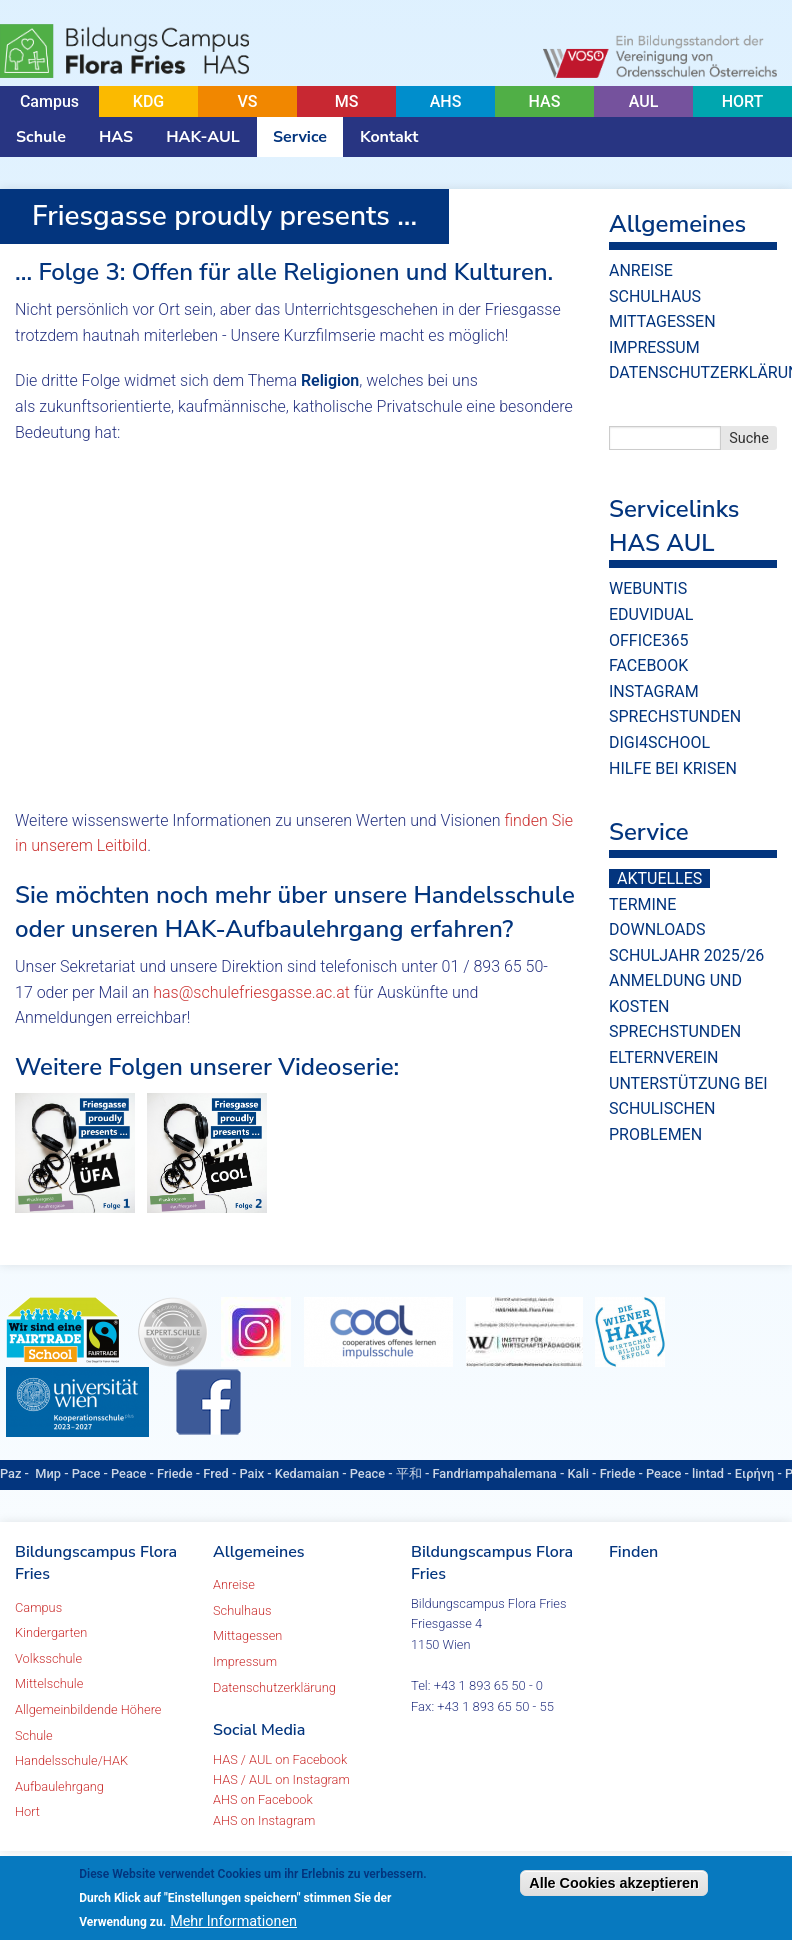  What do you see at coordinates (300, 137) in the screenshot?
I see `Service` at bounding box center [300, 137].